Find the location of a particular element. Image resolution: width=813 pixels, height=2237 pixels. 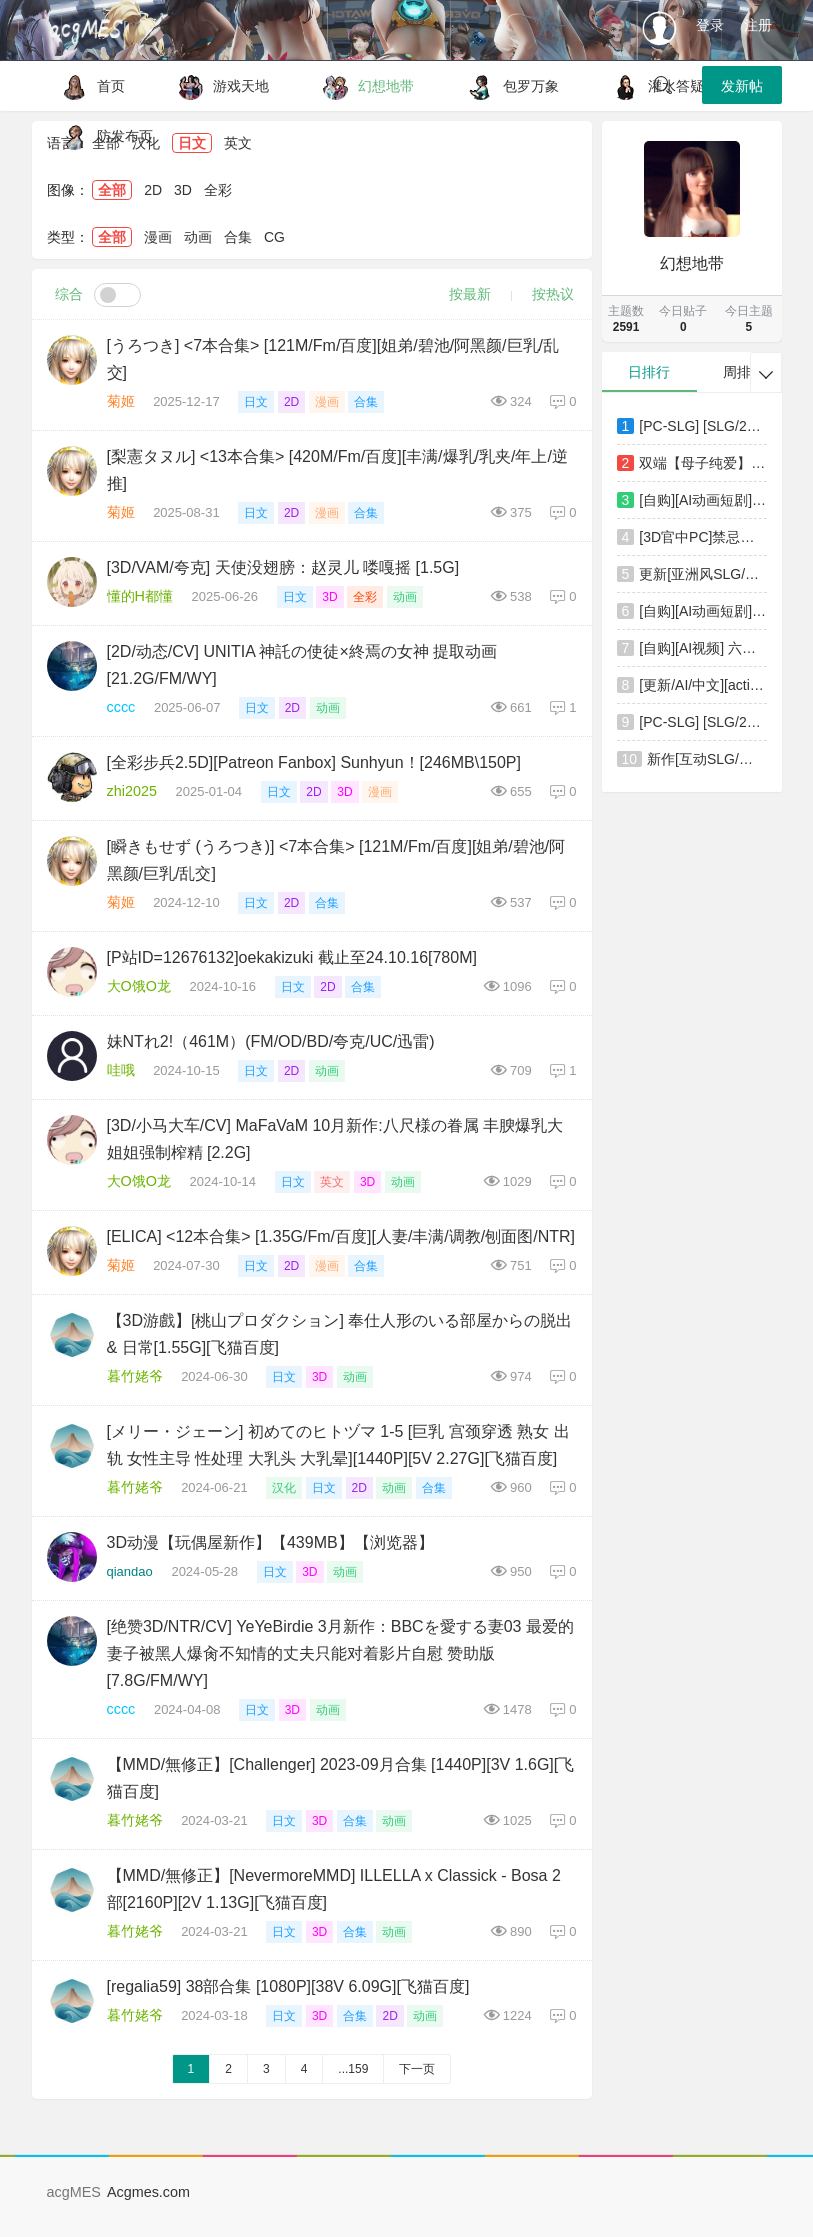

日文 is located at coordinates (256, 402).